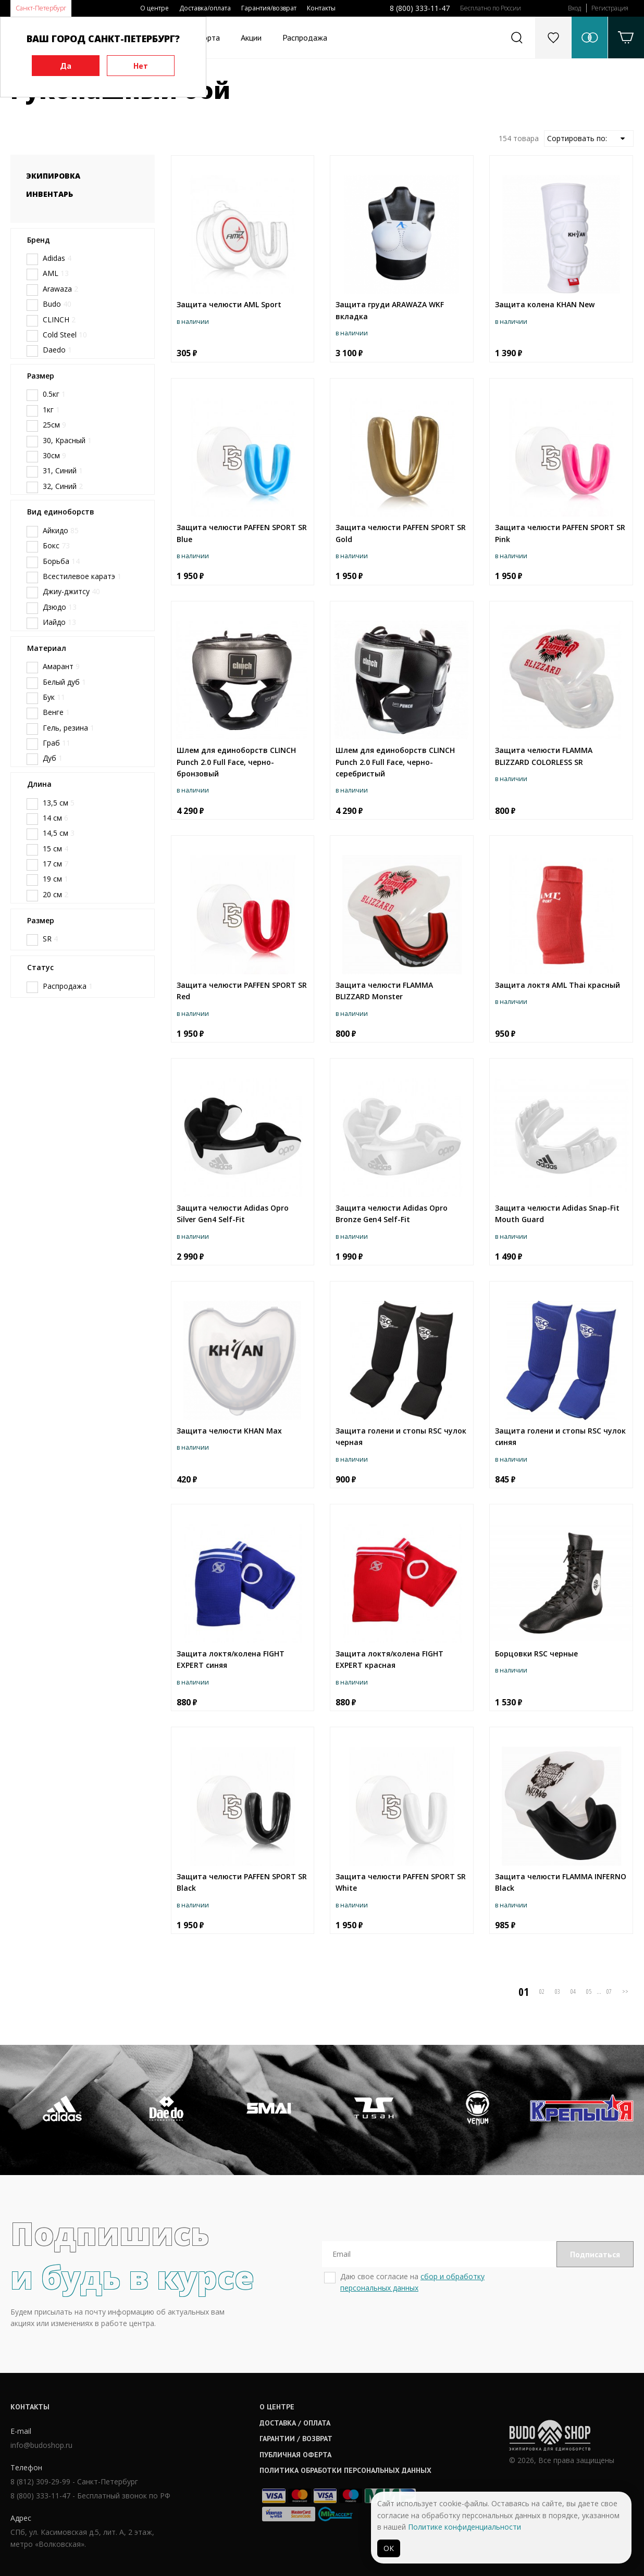  Describe the element at coordinates (573, 1991) in the screenshot. I see `04` at that location.